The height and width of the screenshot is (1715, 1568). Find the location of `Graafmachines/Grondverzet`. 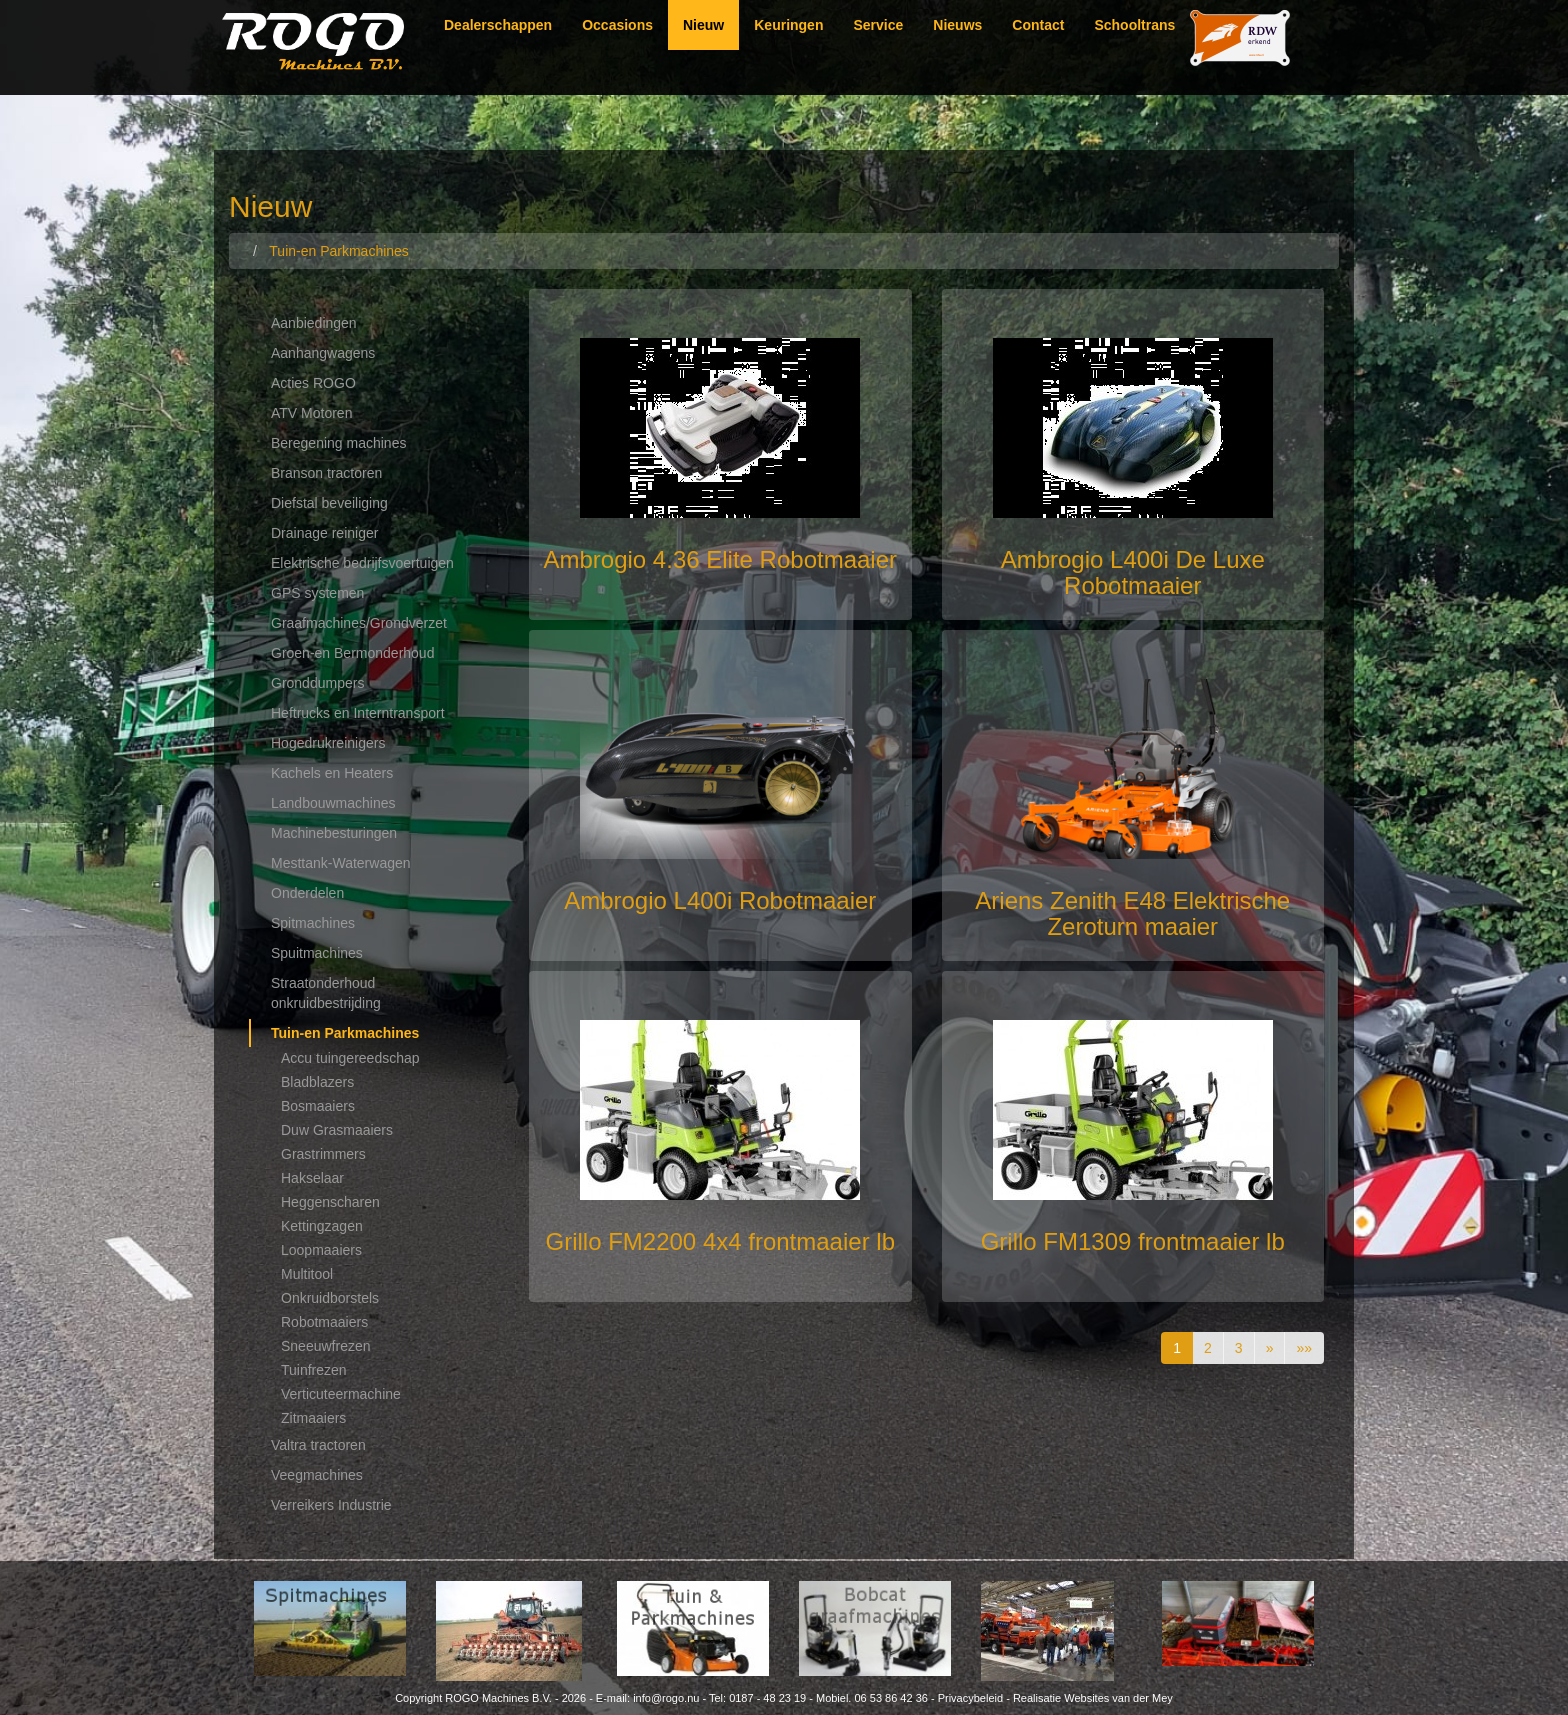

Graafmachines/Grondverzet is located at coordinates (359, 623).